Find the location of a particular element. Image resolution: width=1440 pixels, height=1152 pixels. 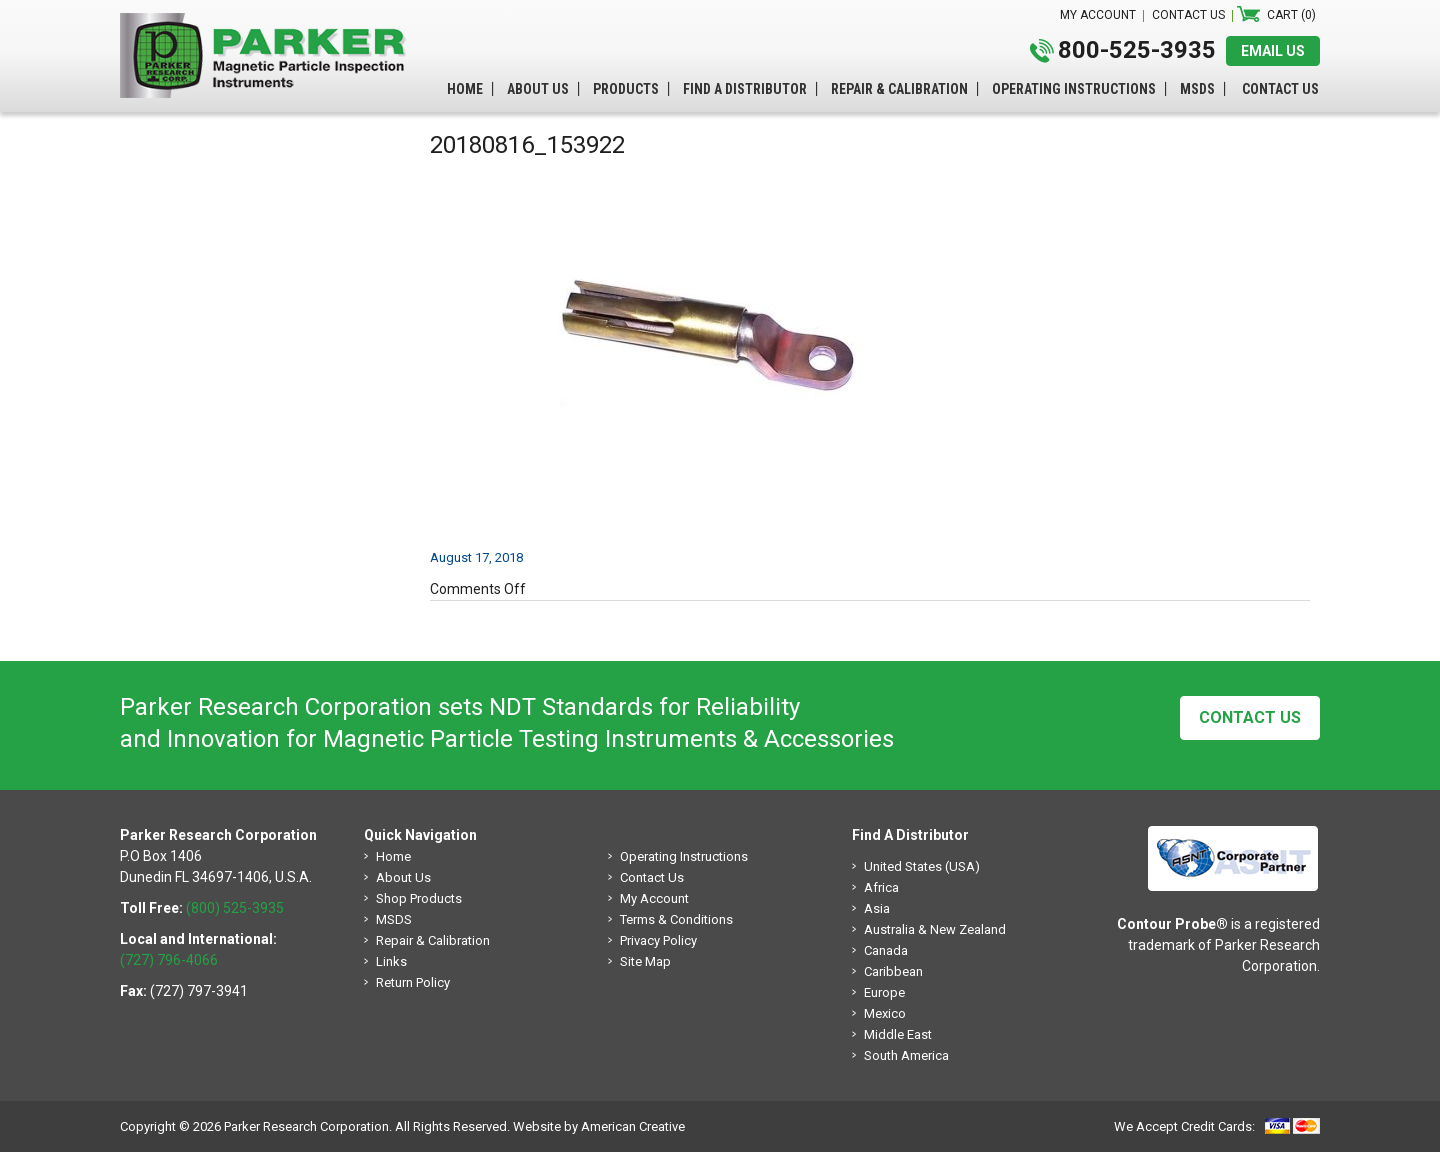

Website by American Creative is located at coordinates (599, 1126).